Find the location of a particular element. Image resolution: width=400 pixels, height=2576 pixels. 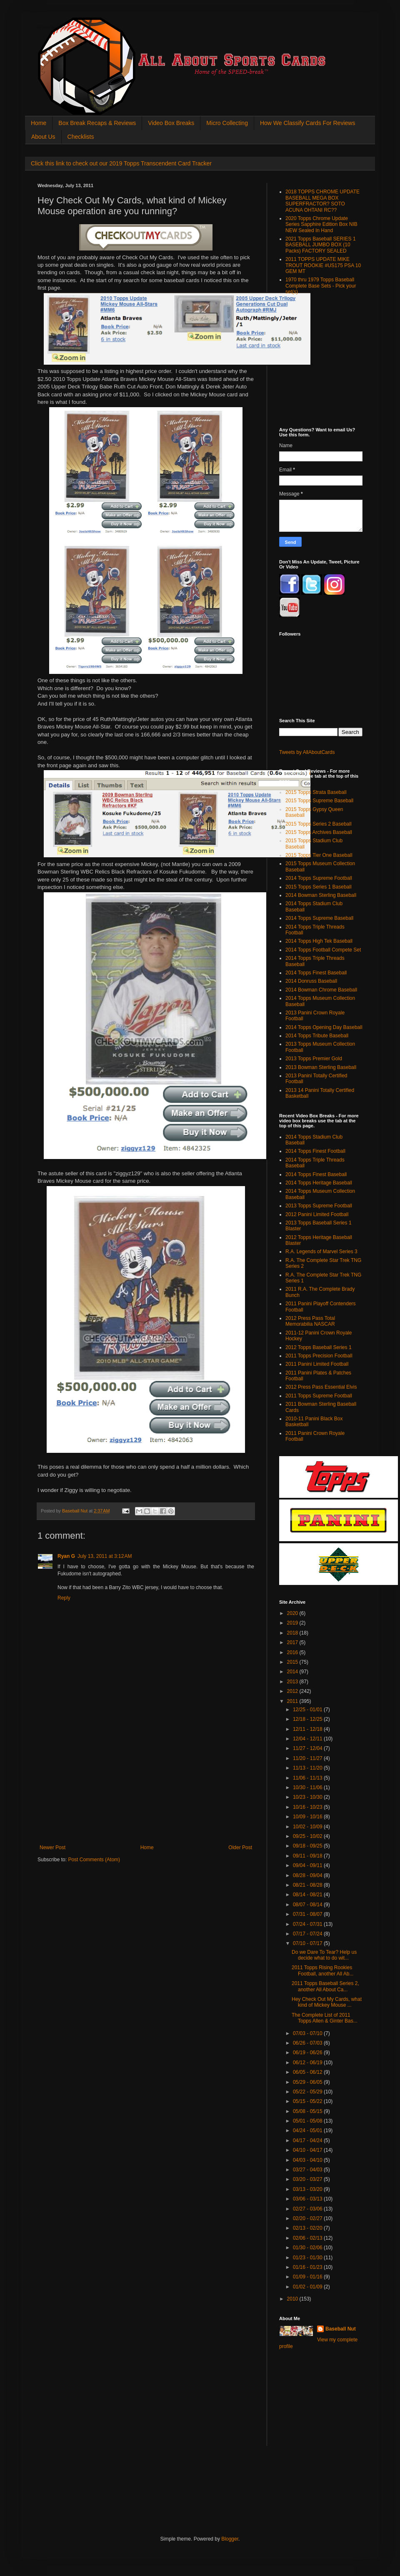

Baseball Nut is located at coordinates (340, 2329).